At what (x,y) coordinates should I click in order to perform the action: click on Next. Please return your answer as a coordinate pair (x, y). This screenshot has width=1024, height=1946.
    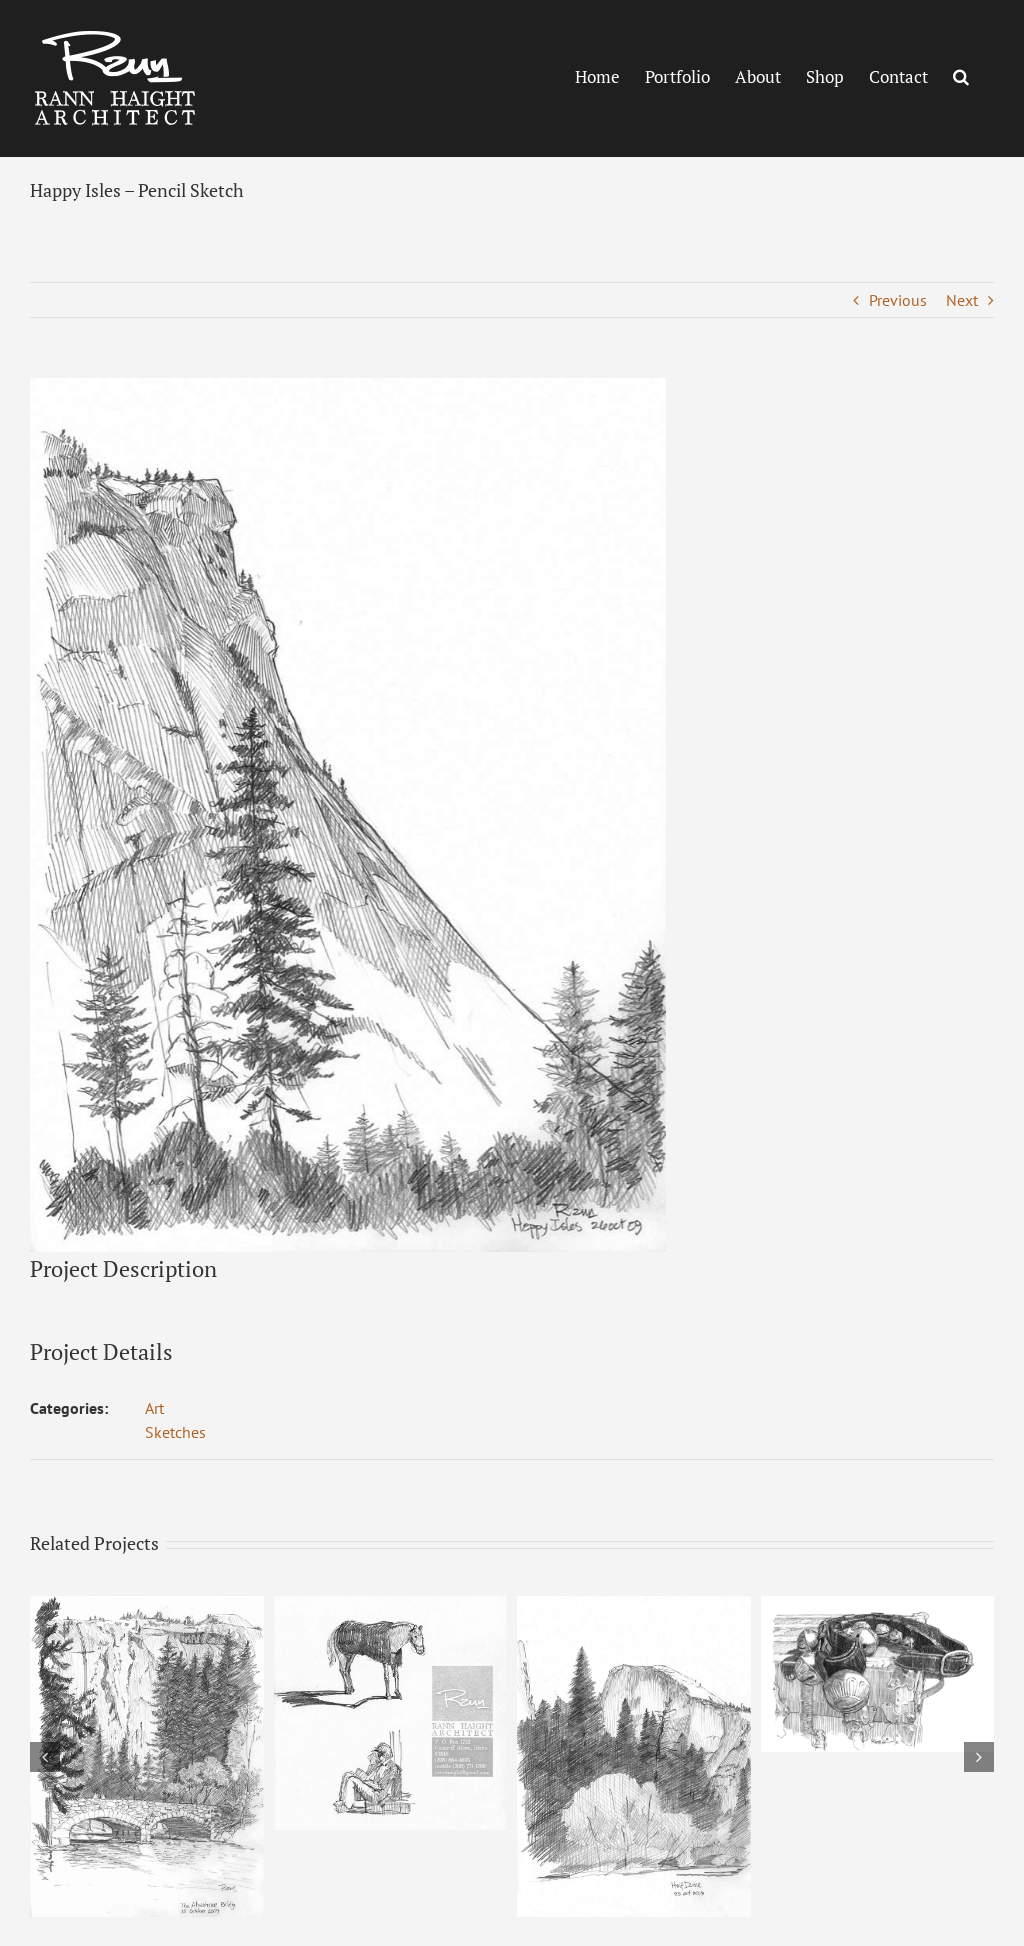
    Looking at the image, I should click on (962, 300).